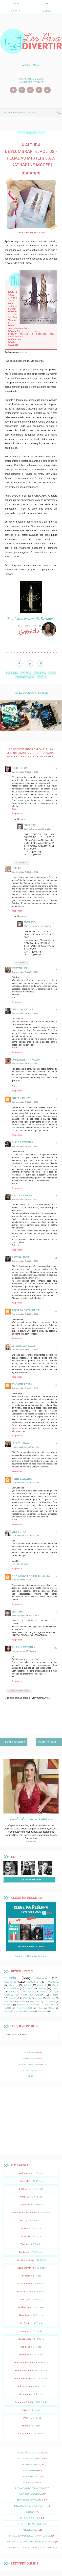  I want to click on Promoção Encerrada, so click(29, 2452).